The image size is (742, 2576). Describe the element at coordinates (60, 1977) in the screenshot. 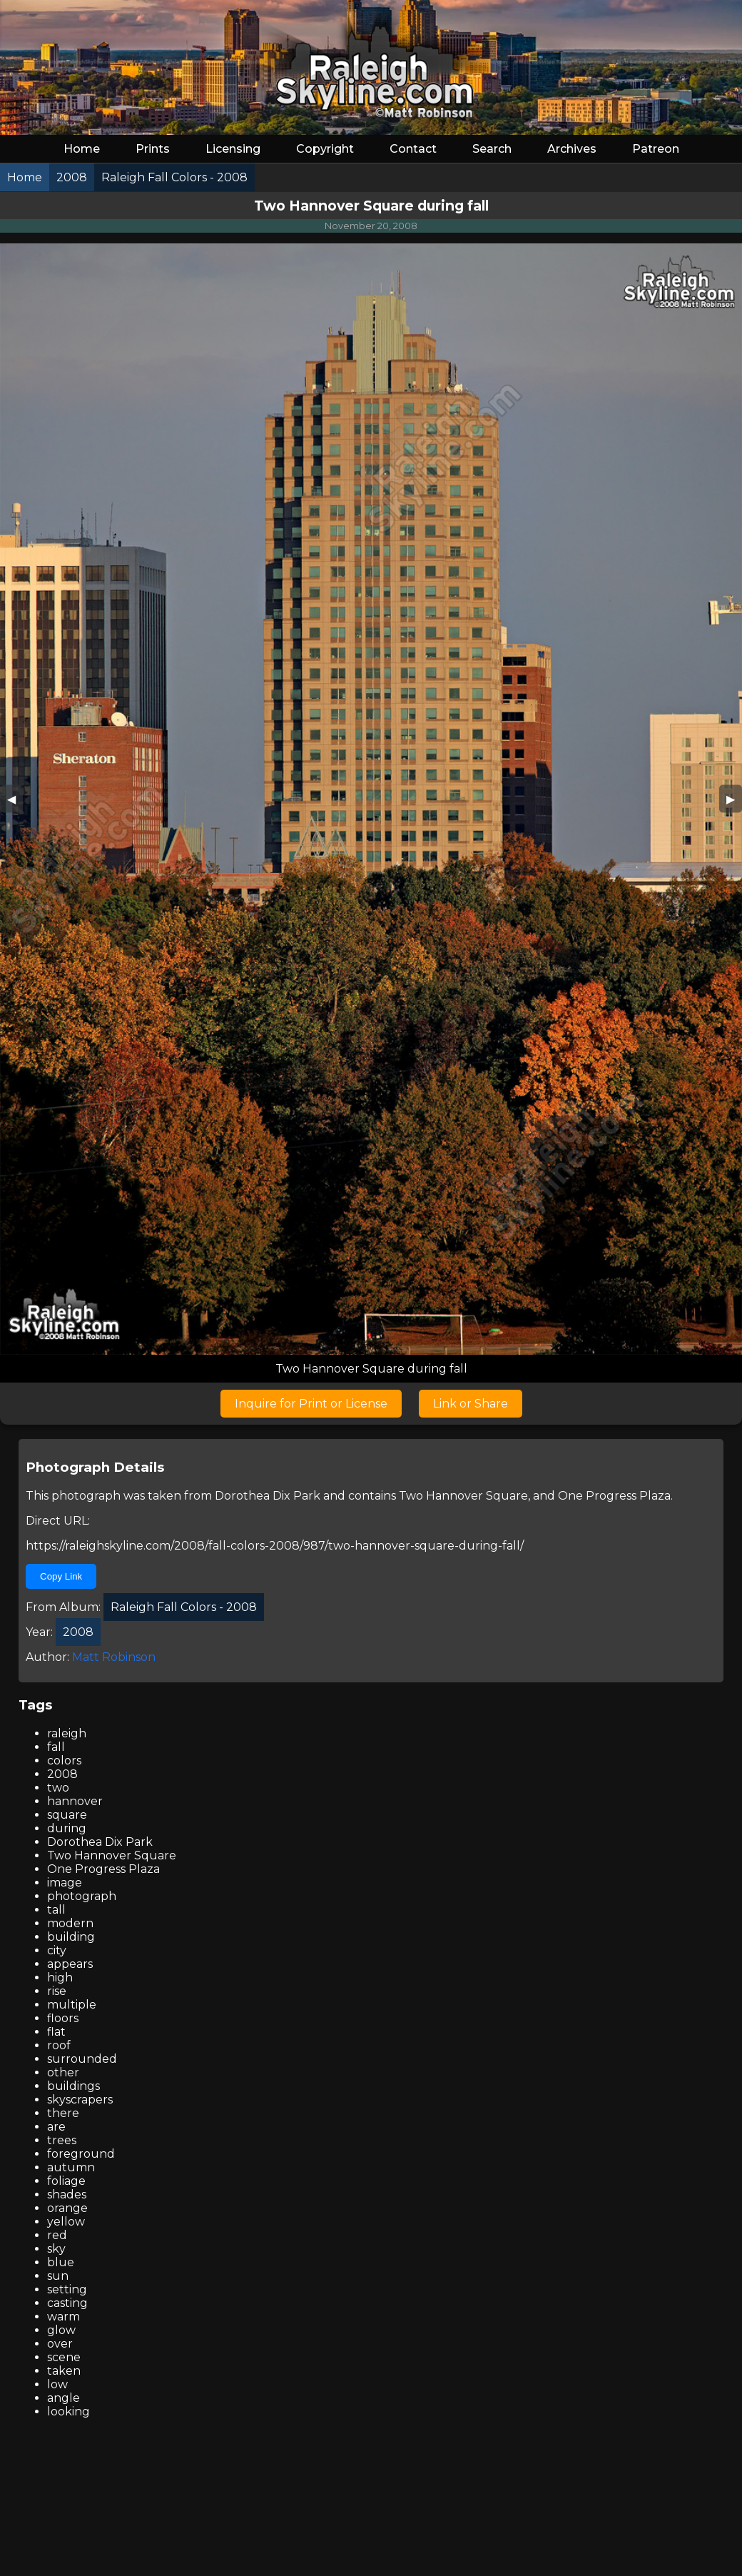

I see `high` at that location.